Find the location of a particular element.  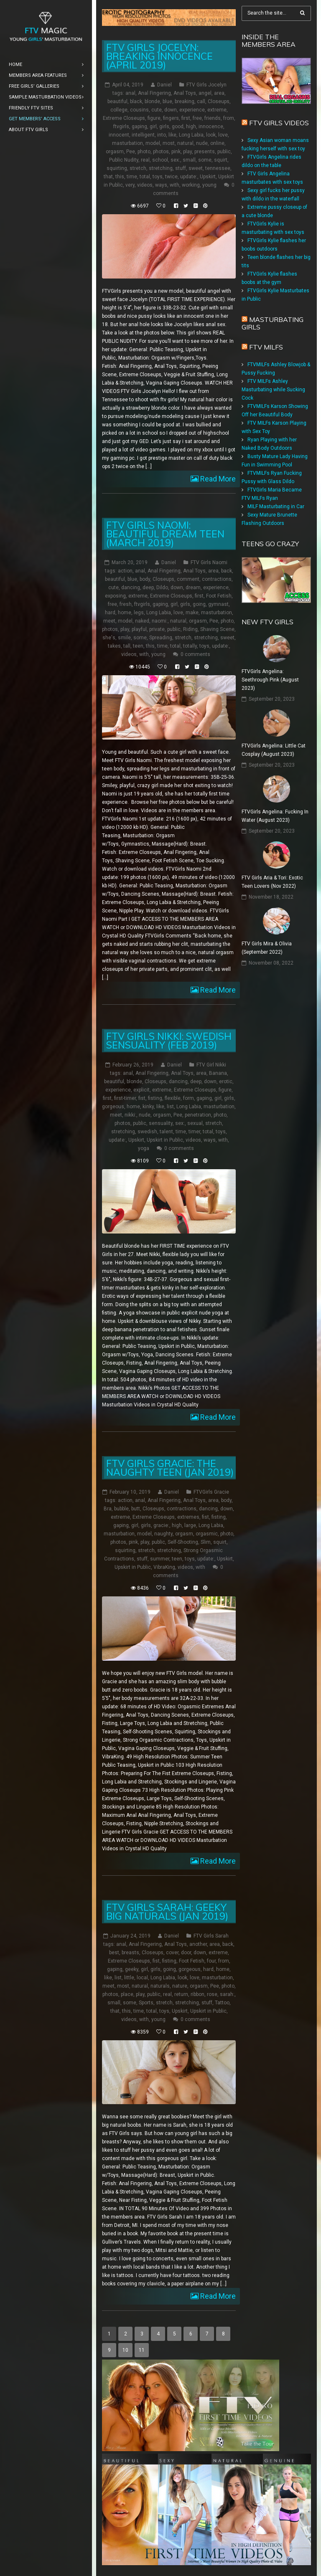

blonde is located at coordinates (152, 101).